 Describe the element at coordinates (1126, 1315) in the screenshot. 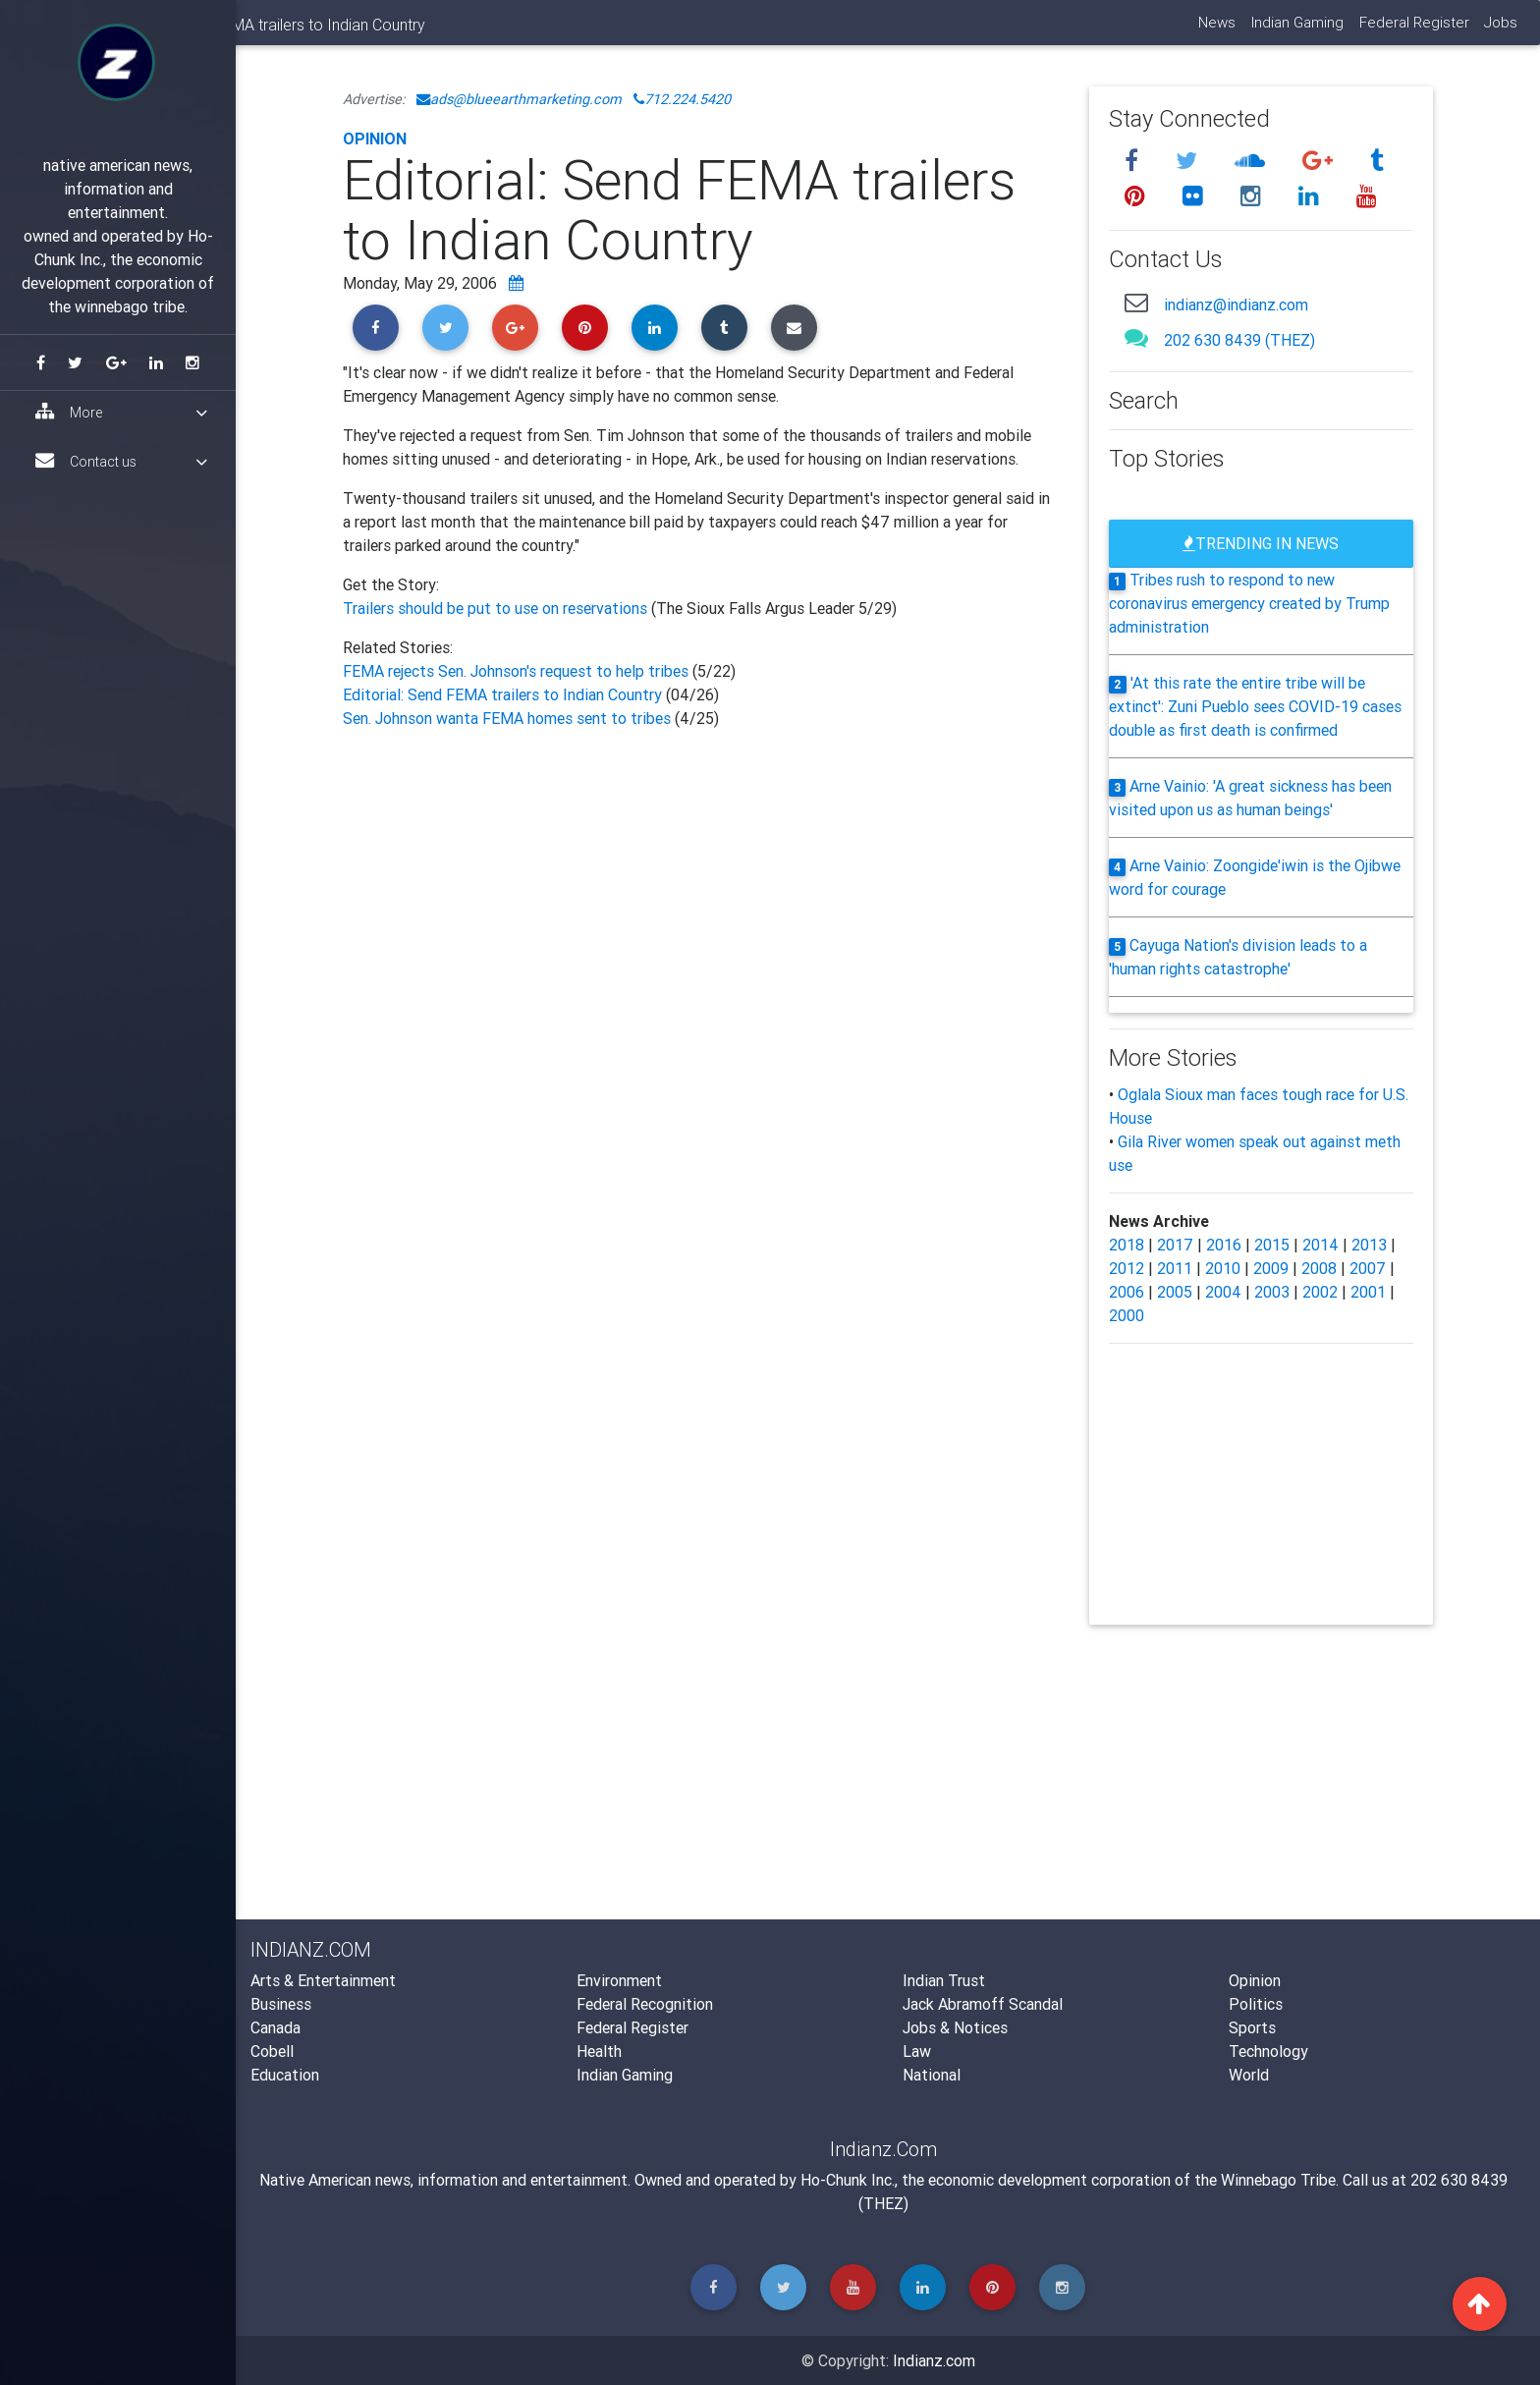

I see `2000` at that location.